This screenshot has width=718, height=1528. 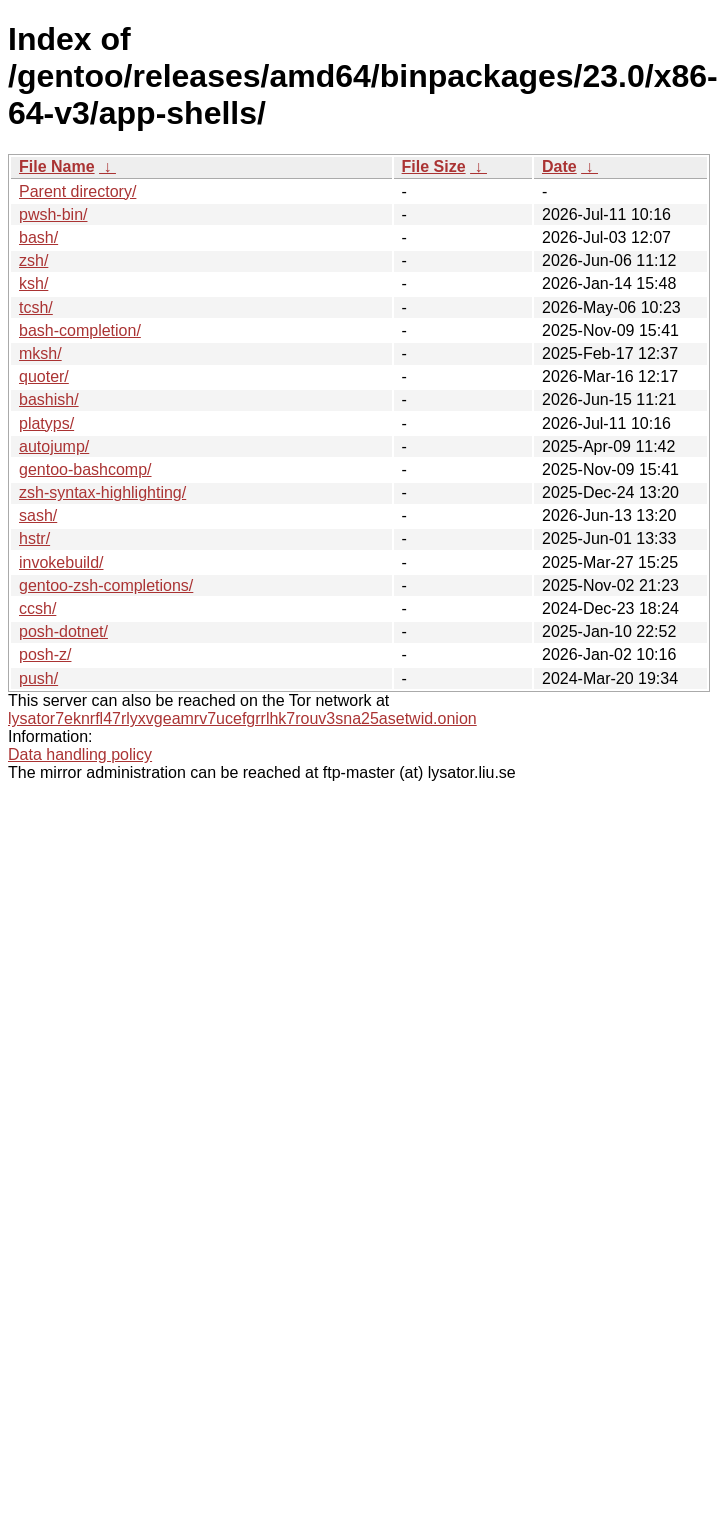 What do you see at coordinates (46, 423) in the screenshot?
I see `platyps/` at bounding box center [46, 423].